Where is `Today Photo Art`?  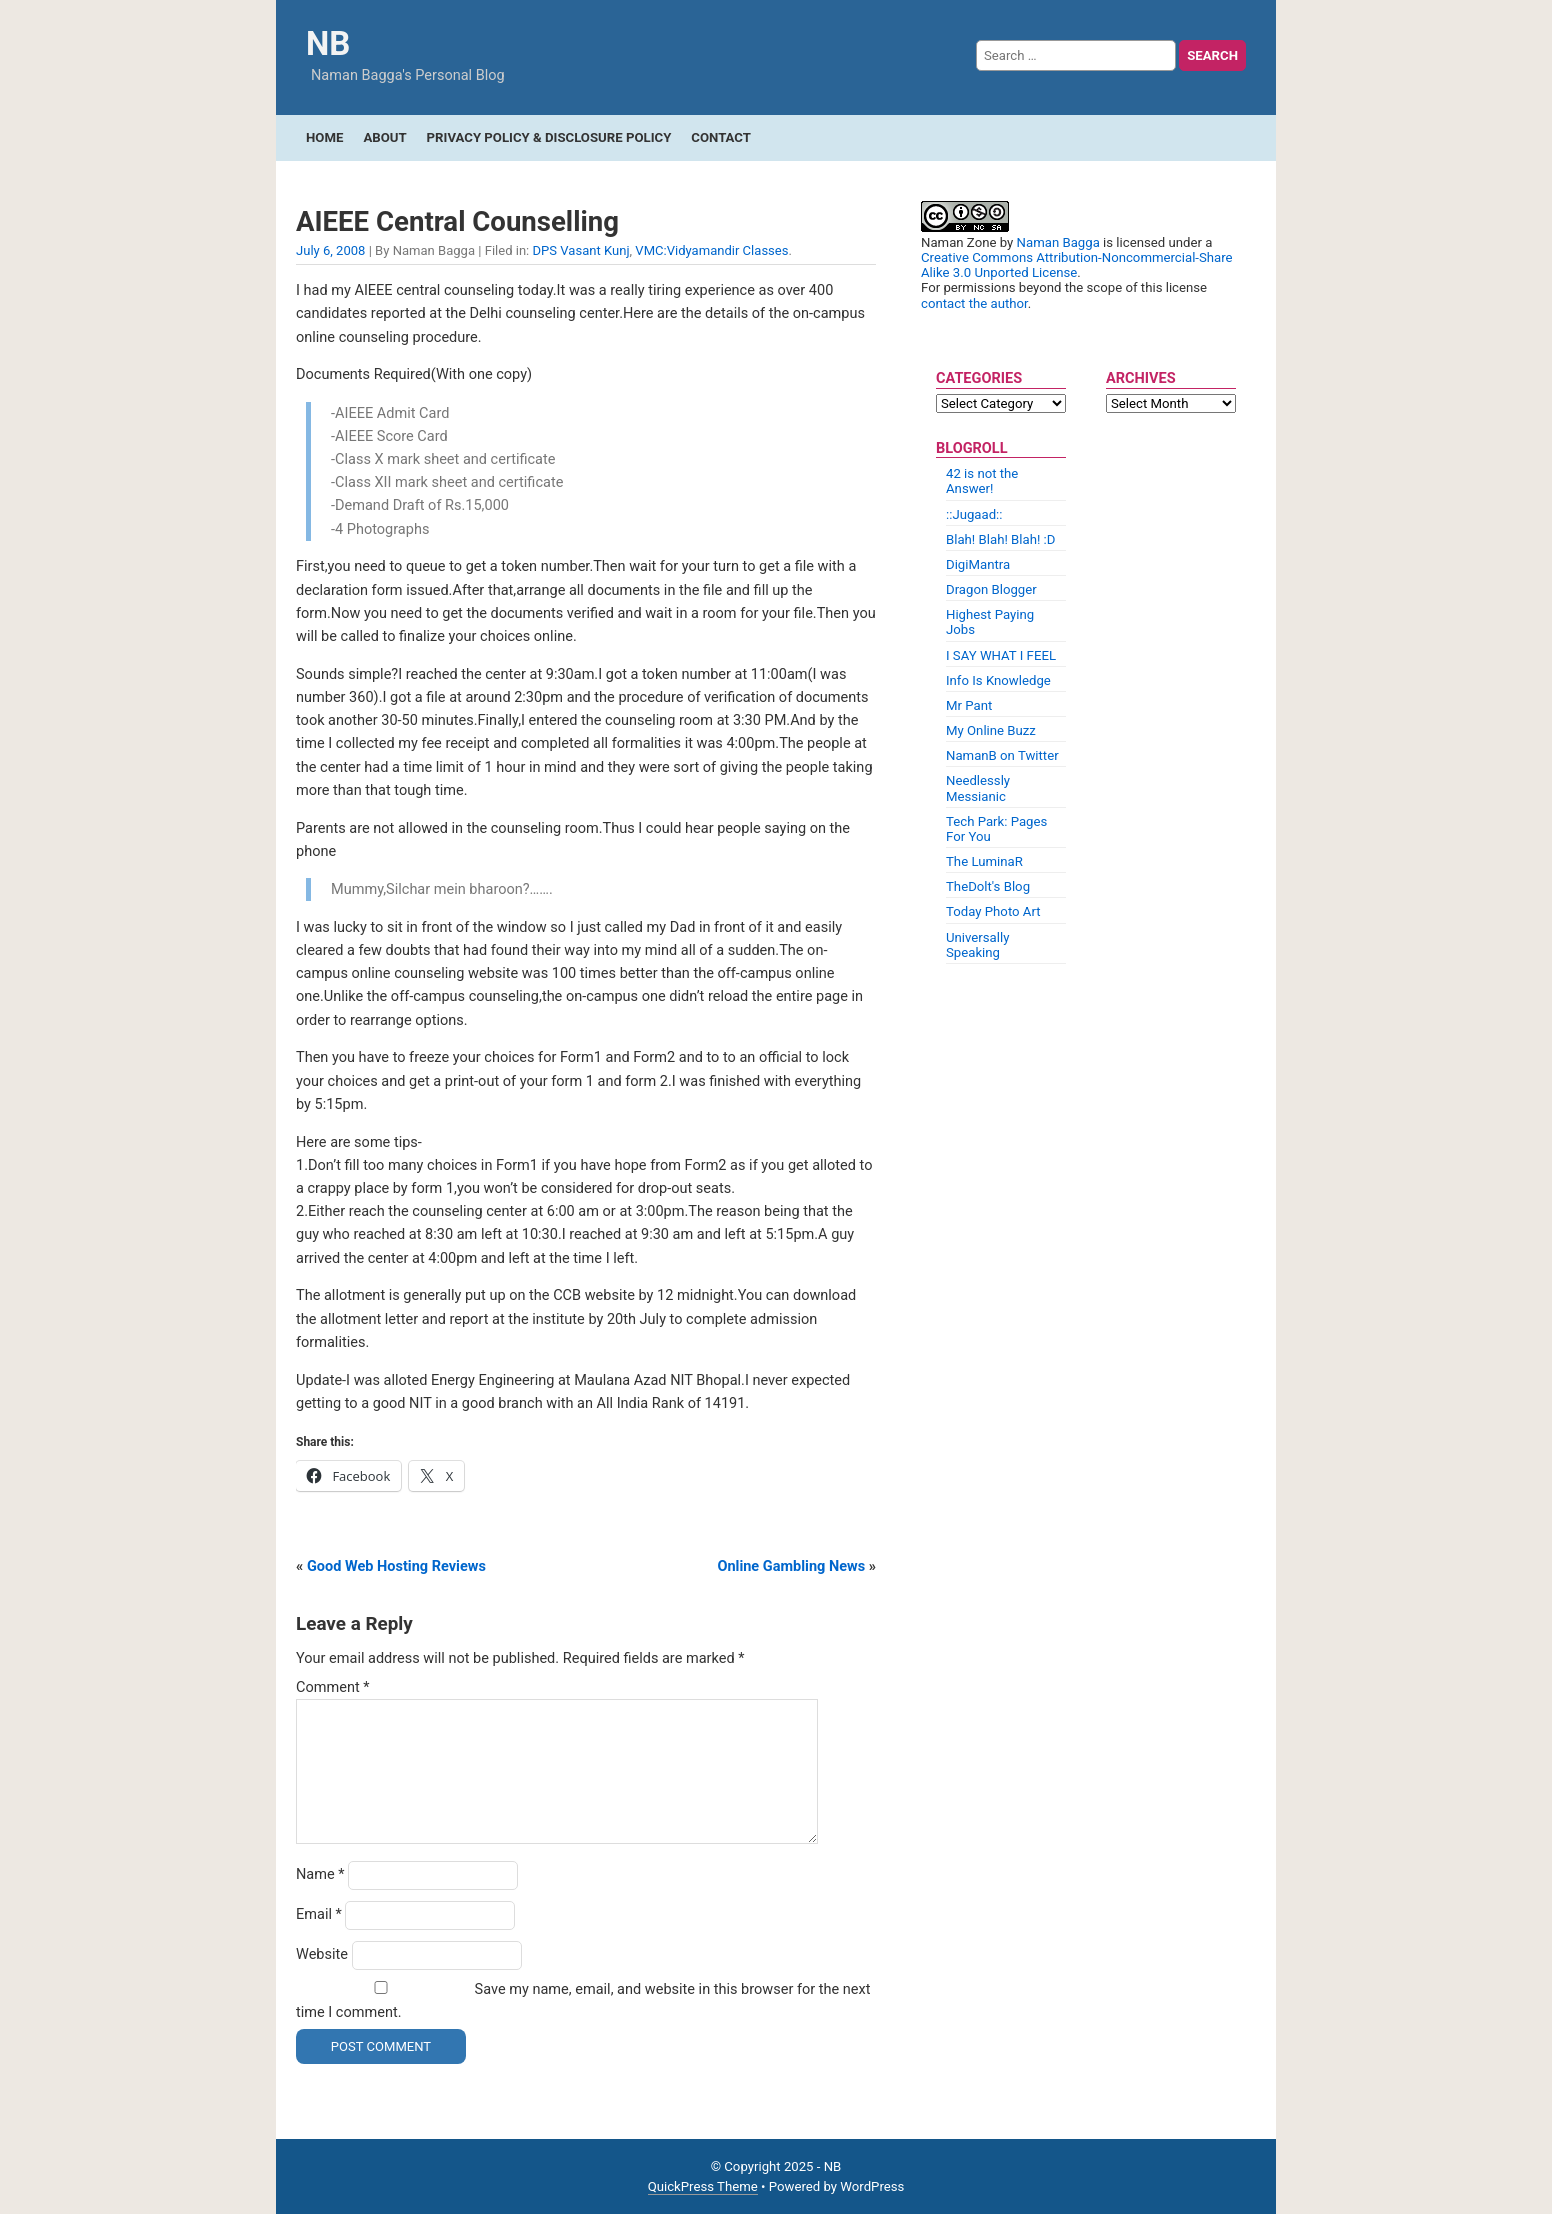
Today Photo Art is located at coordinates (993, 911).